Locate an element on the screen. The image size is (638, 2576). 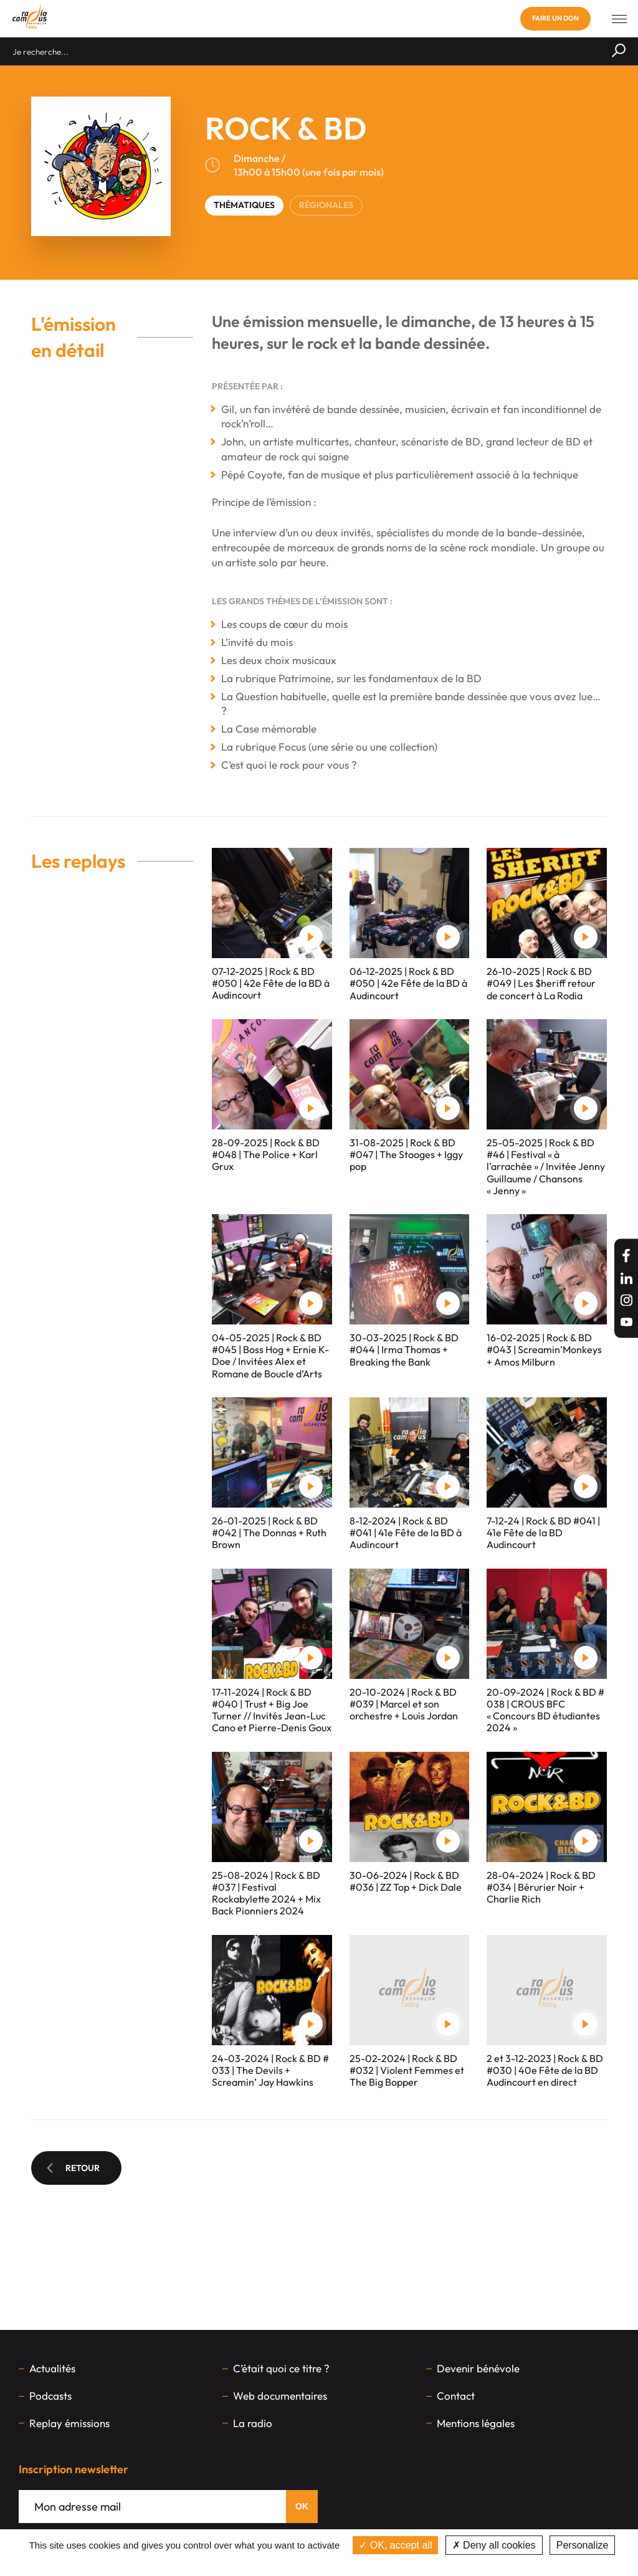
C’était quoi ce titre ? is located at coordinates (281, 2368).